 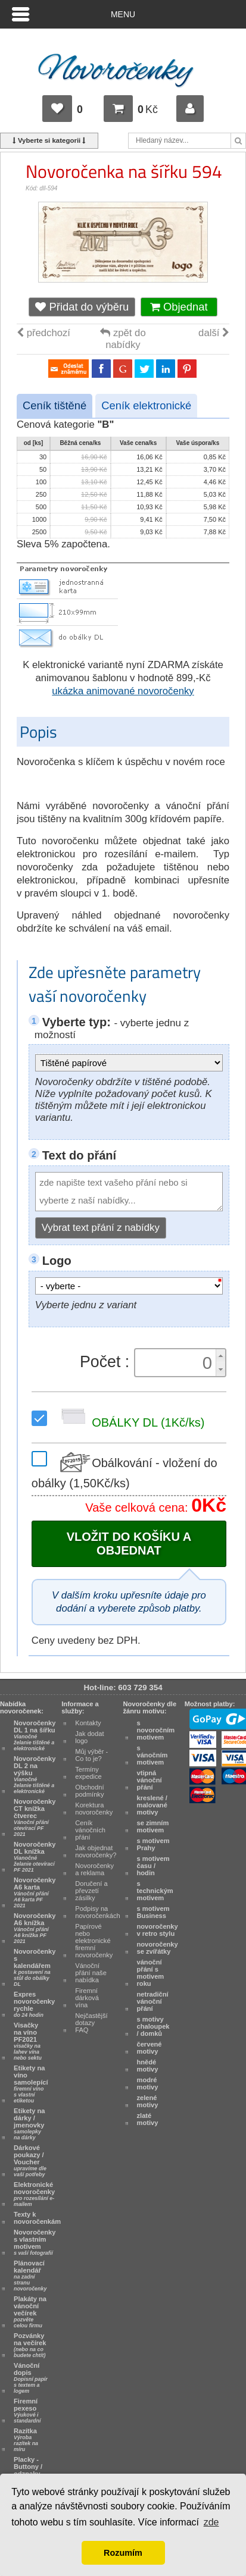 I want to click on další, so click(x=213, y=333).